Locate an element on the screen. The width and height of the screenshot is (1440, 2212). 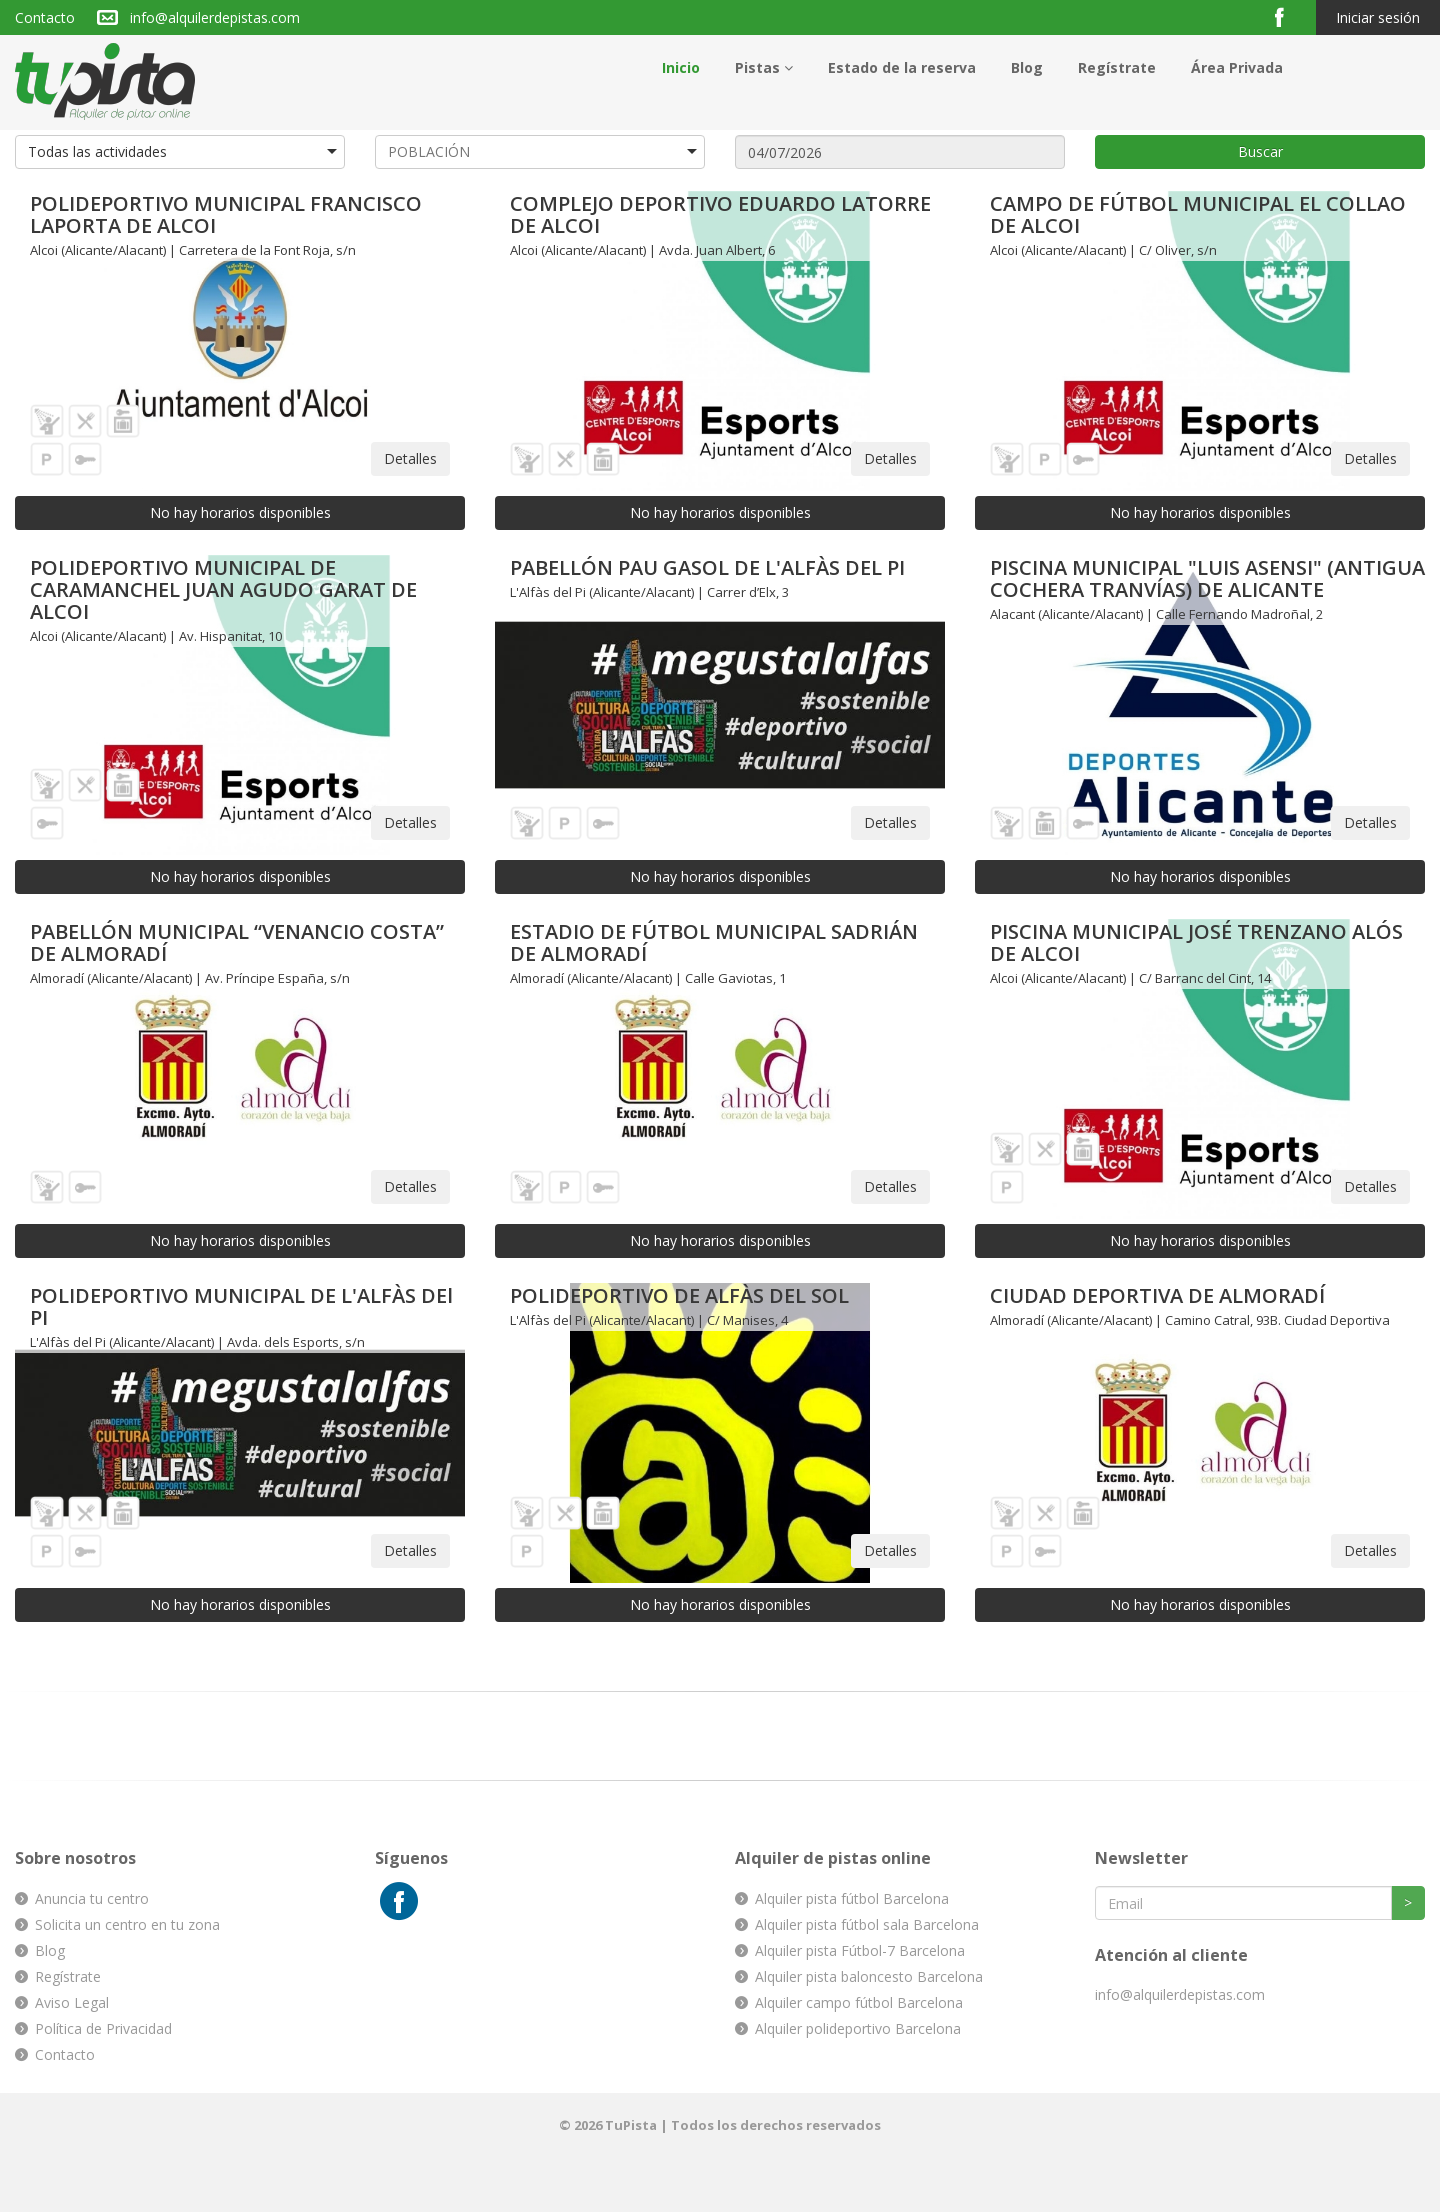
Detalles is located at coordinates (410, 458).